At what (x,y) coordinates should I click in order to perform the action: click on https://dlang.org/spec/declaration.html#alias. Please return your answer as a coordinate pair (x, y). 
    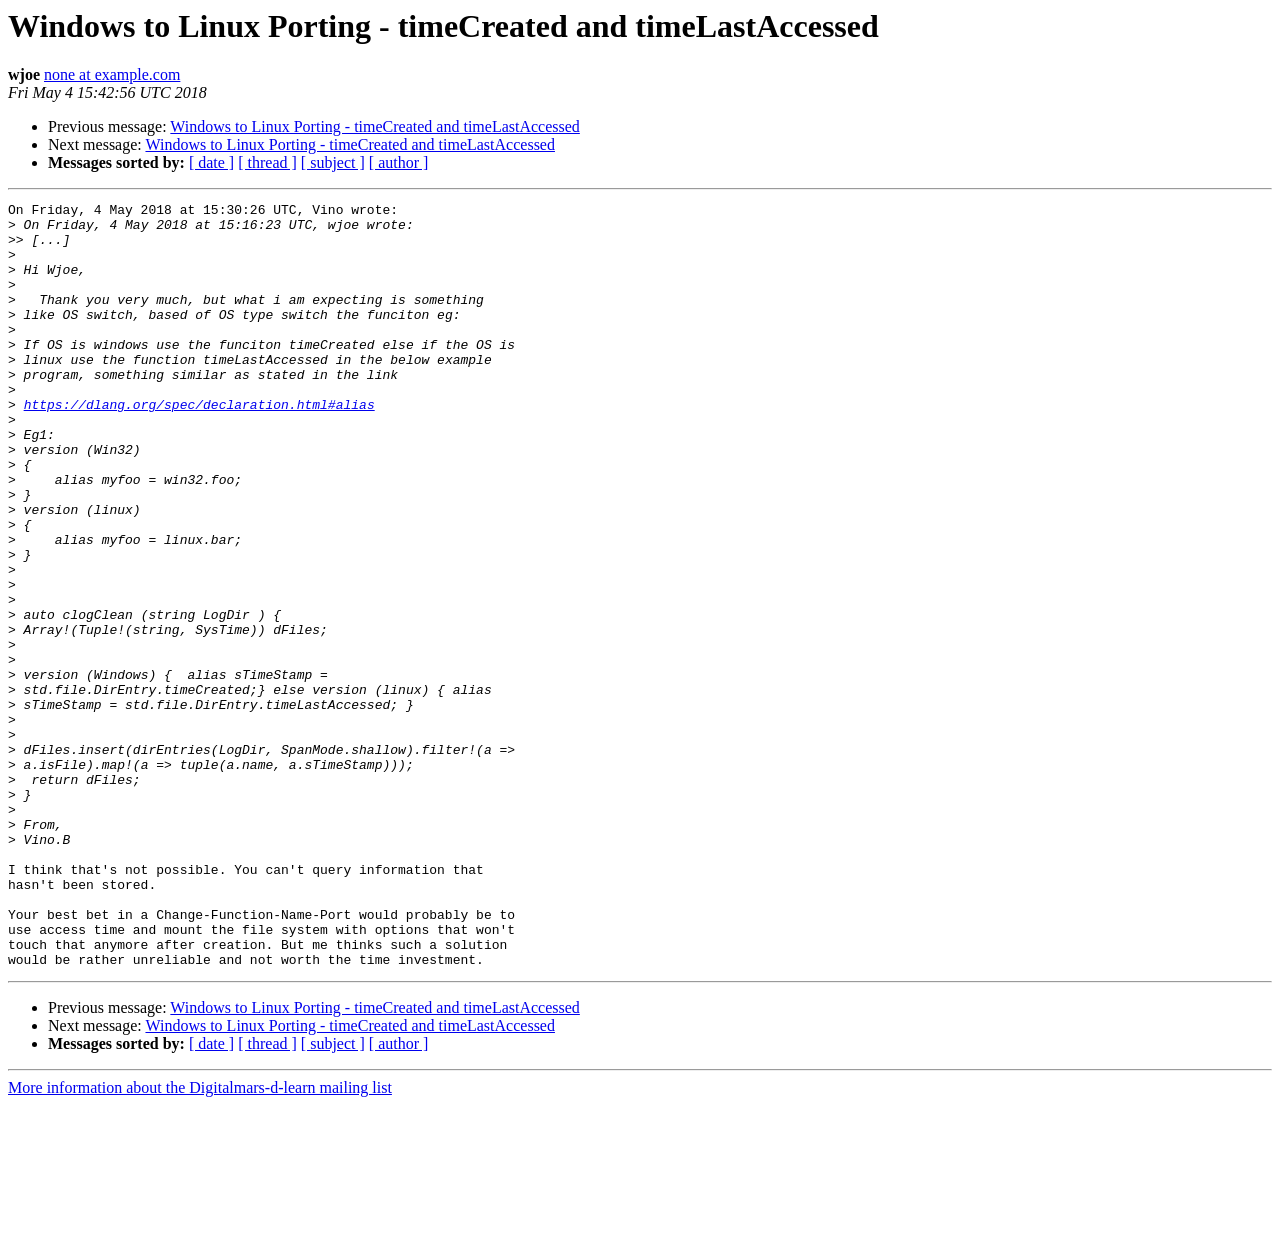
    Looking at the image, I should click on (199, 446).